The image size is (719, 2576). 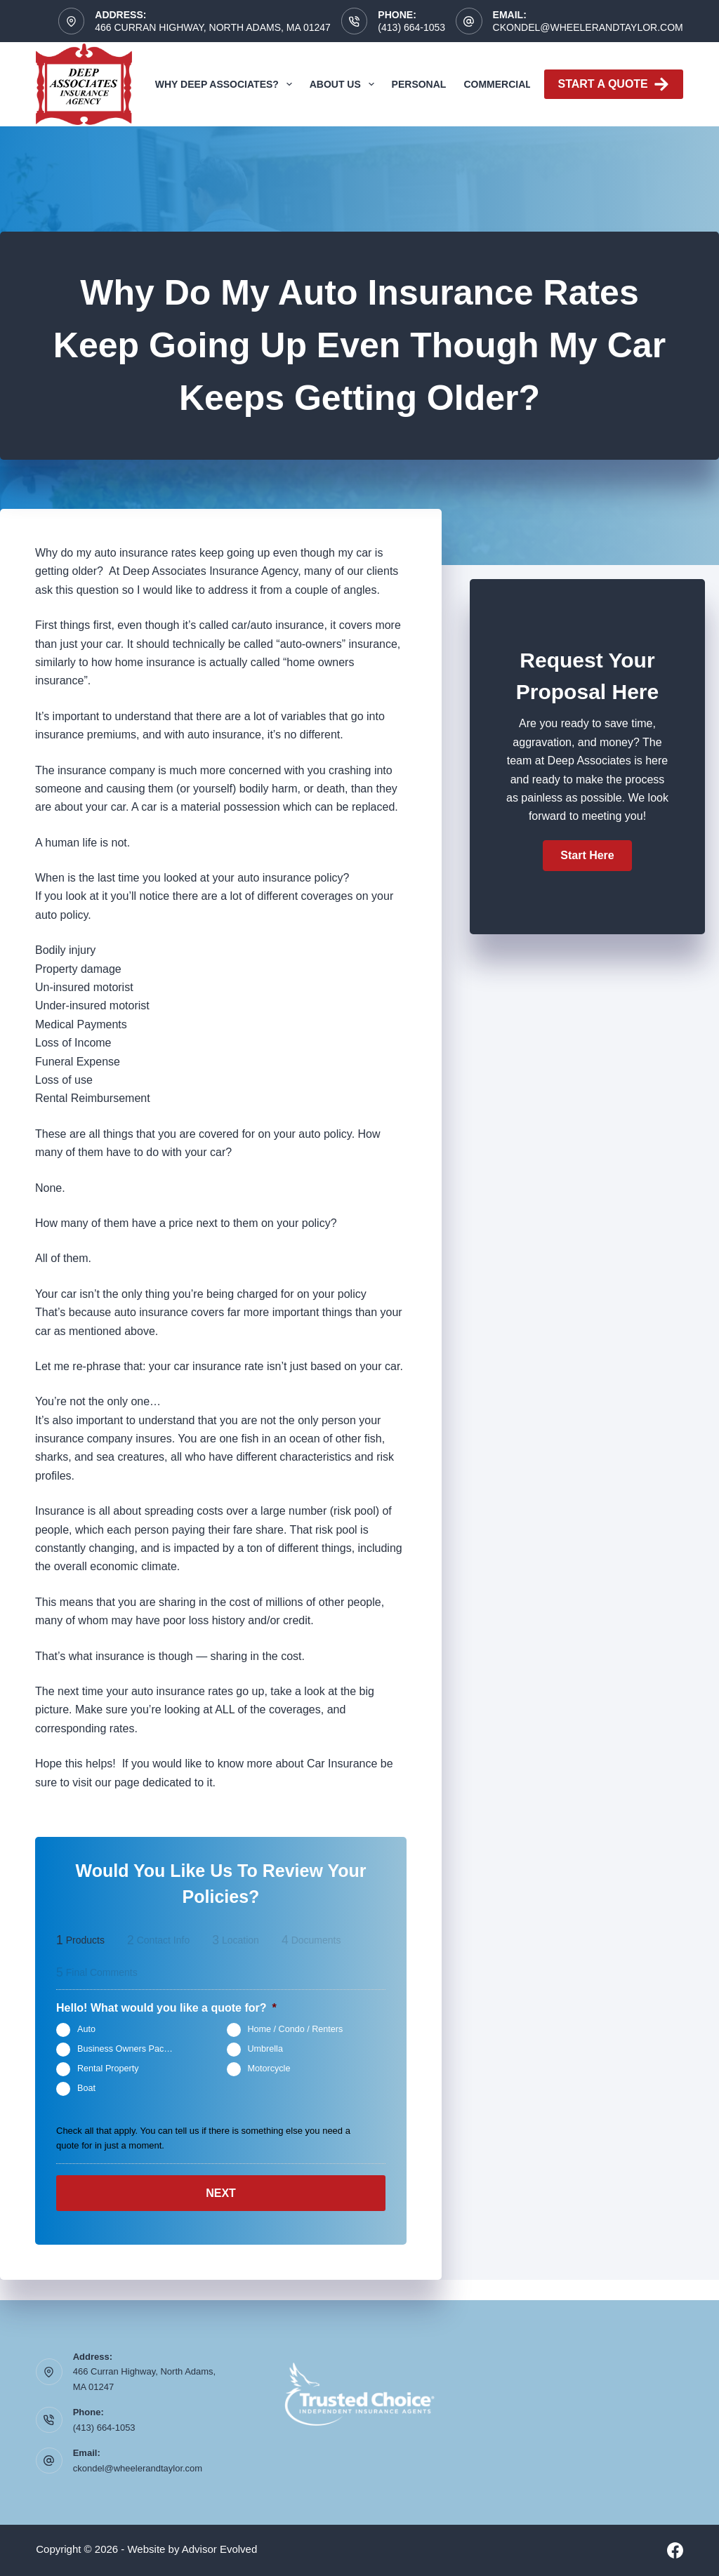 I want to click on Rental Property, so click(x=108, y=2068).